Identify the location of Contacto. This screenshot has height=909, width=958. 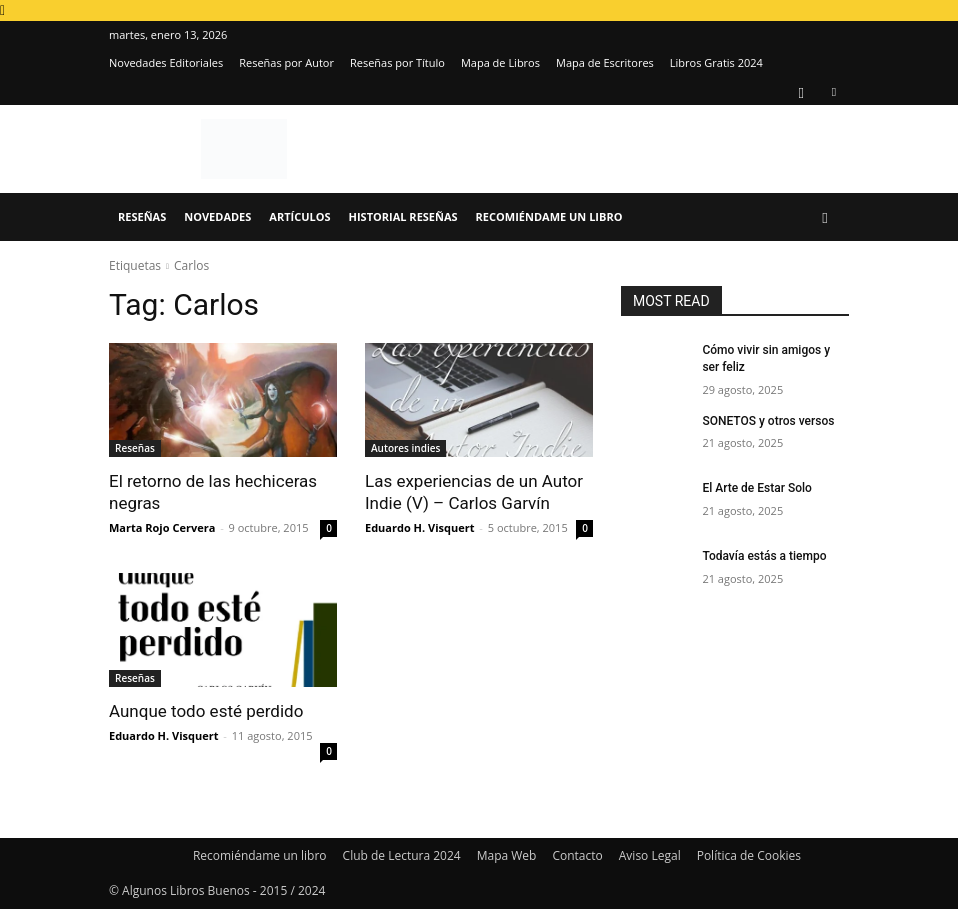
(577, 855).